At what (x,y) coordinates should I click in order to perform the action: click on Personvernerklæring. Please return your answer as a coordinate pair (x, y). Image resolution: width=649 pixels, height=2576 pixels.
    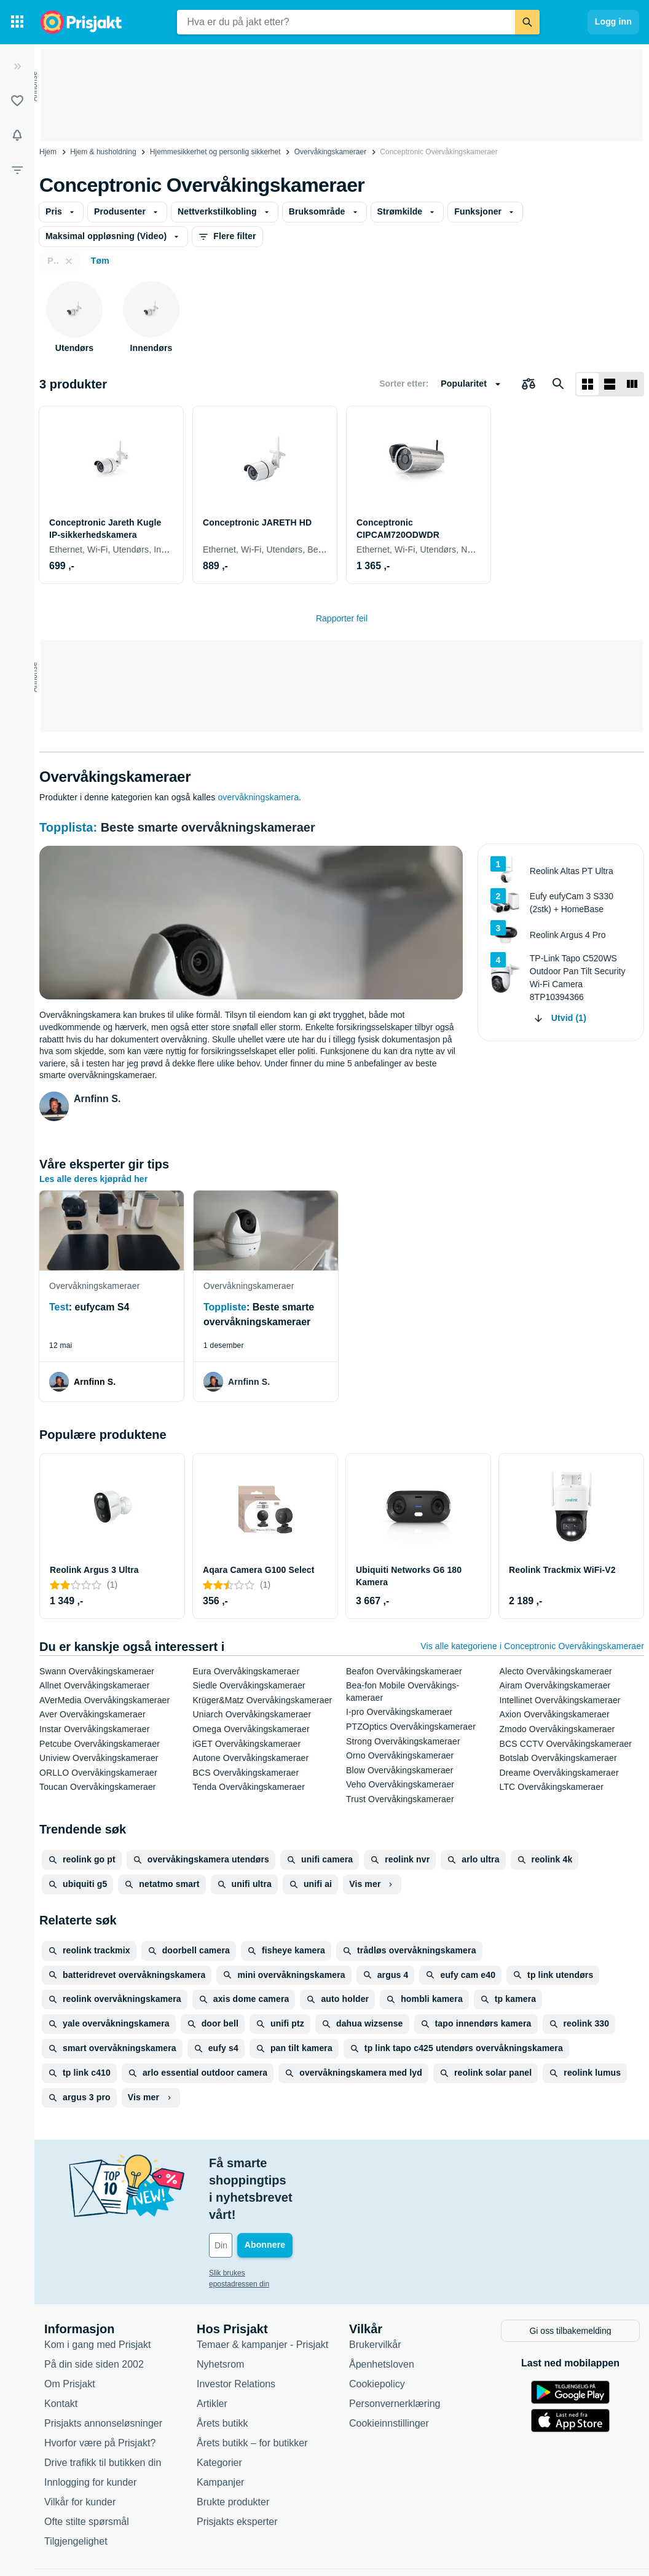
    Looking at the image, I should click on (395, 2349).